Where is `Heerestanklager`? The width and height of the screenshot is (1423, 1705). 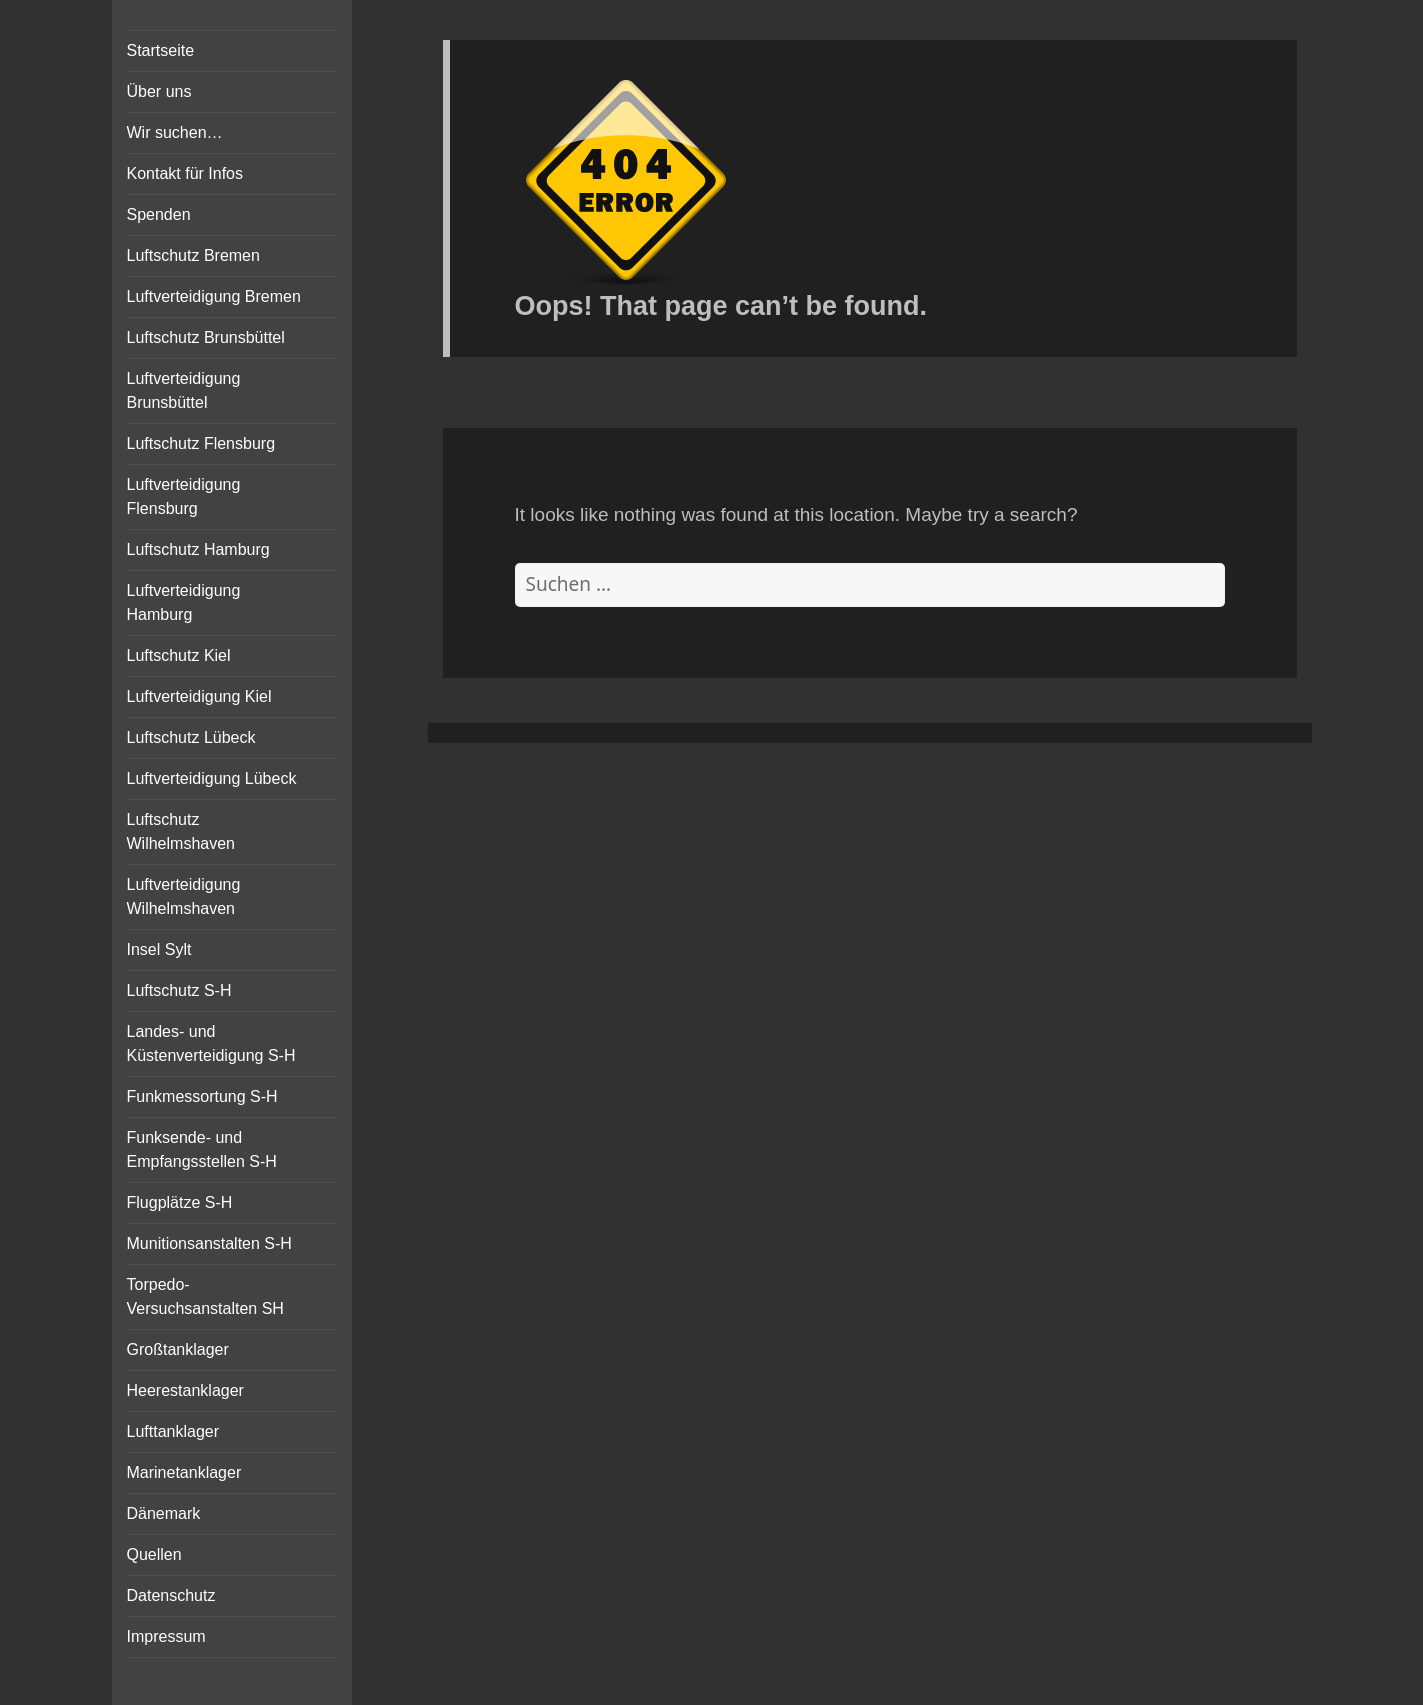 Heerestanklager is located at coordinates (185, 1390).